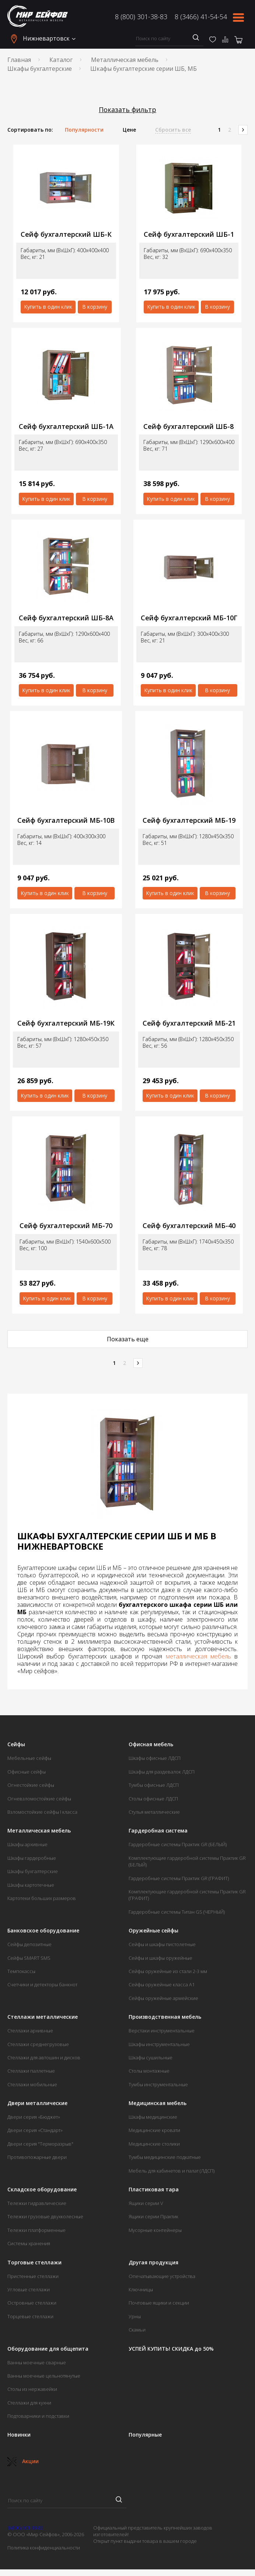 The image size is (255, 2576). Describe the element at coordinates (47, 2349) in the screenshot. I see `Оборудование для общепита` at that location.